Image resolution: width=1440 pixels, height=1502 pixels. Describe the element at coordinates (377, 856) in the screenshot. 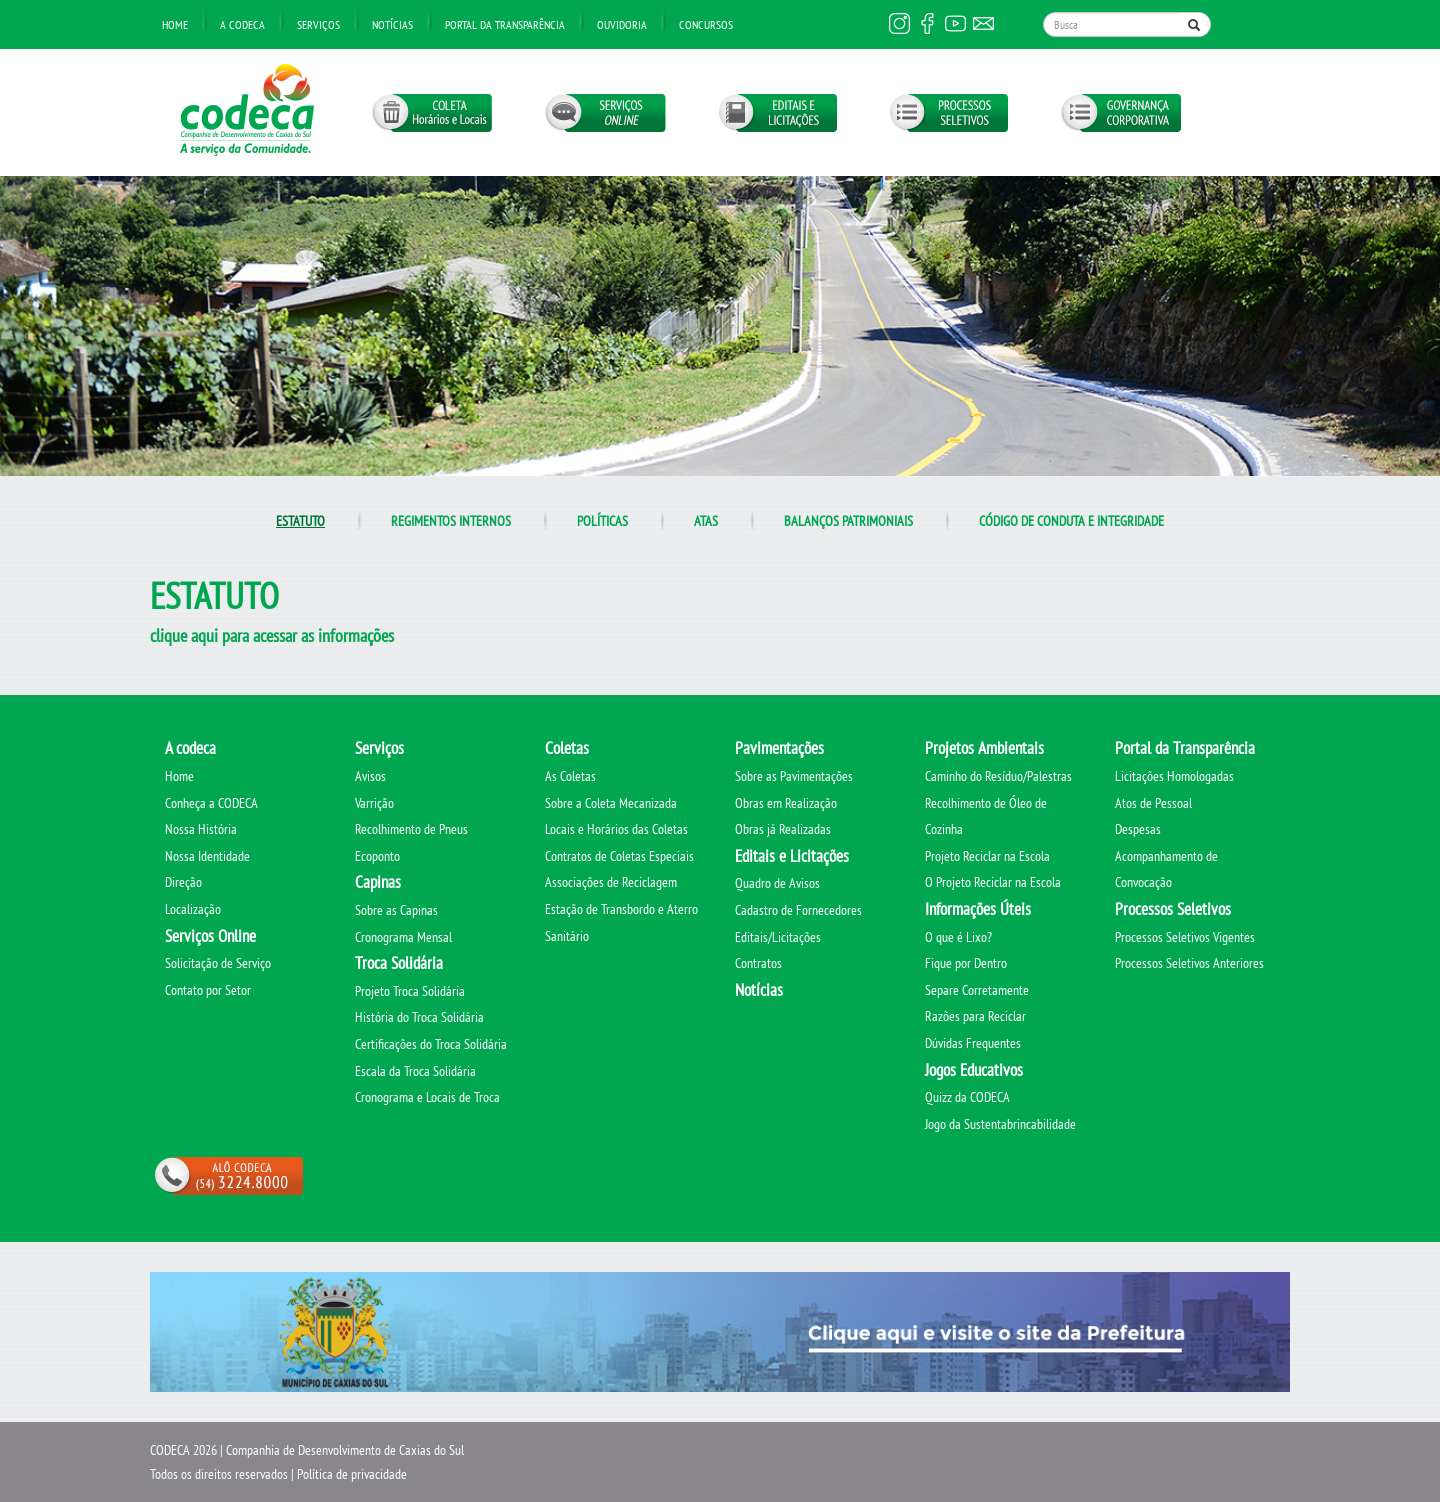

I see `Ecoponto` at that location.